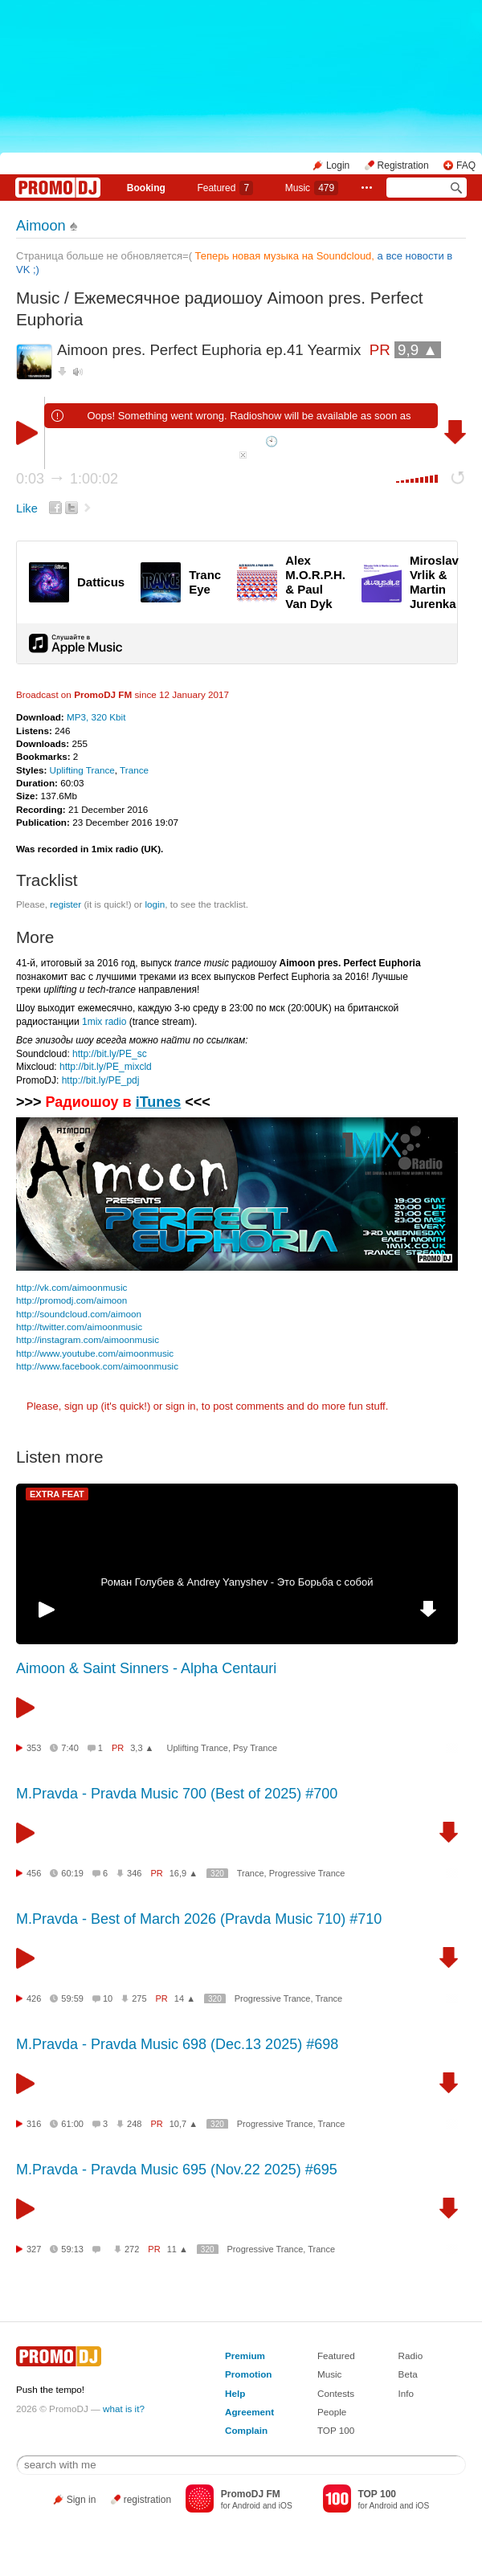  What do you see at coordinates (410, 2355) in the screenshot?
I see `Radio` at bounding box center [410, 2355].